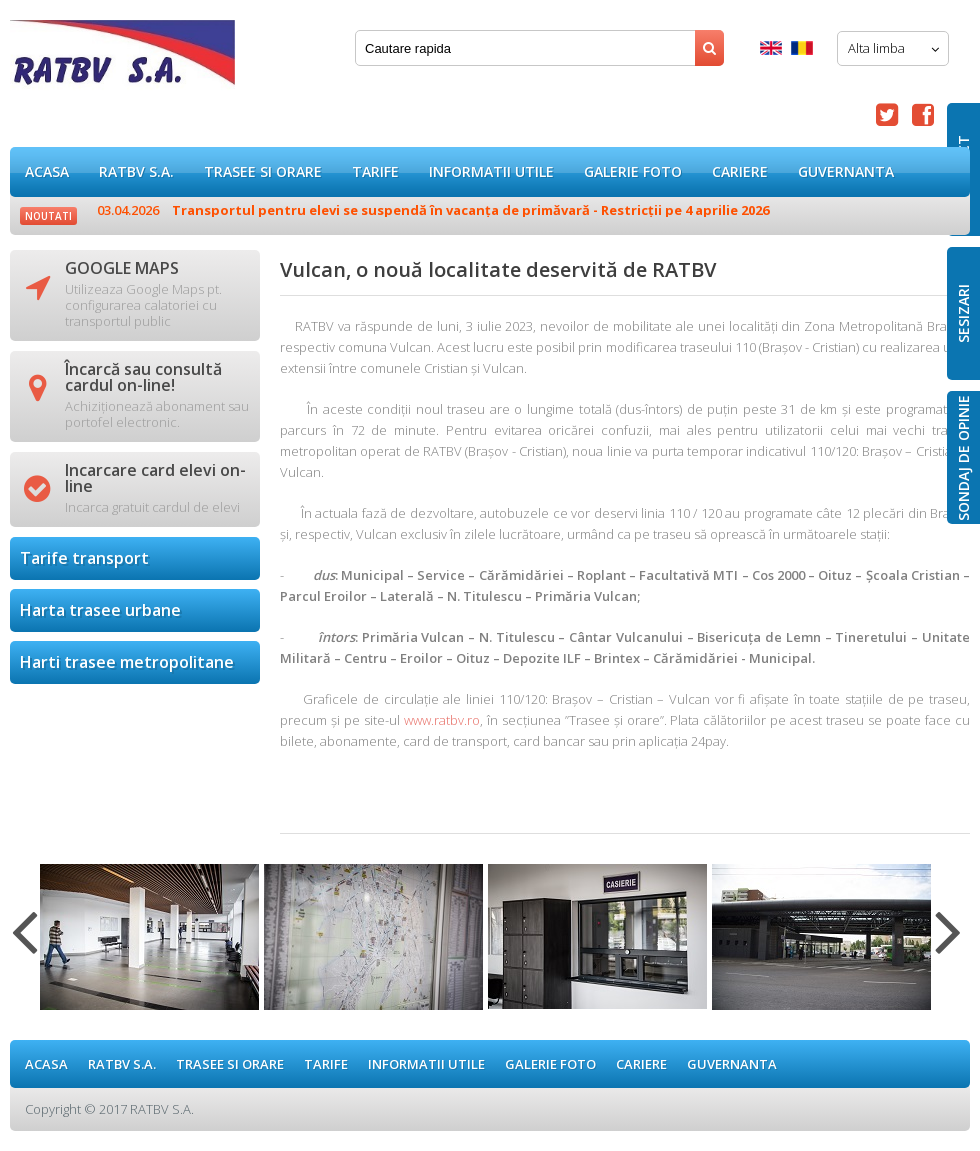 Image resolution: width=980 pixels, height=1151 pixels. I want to click on Next, so click(948, 944).